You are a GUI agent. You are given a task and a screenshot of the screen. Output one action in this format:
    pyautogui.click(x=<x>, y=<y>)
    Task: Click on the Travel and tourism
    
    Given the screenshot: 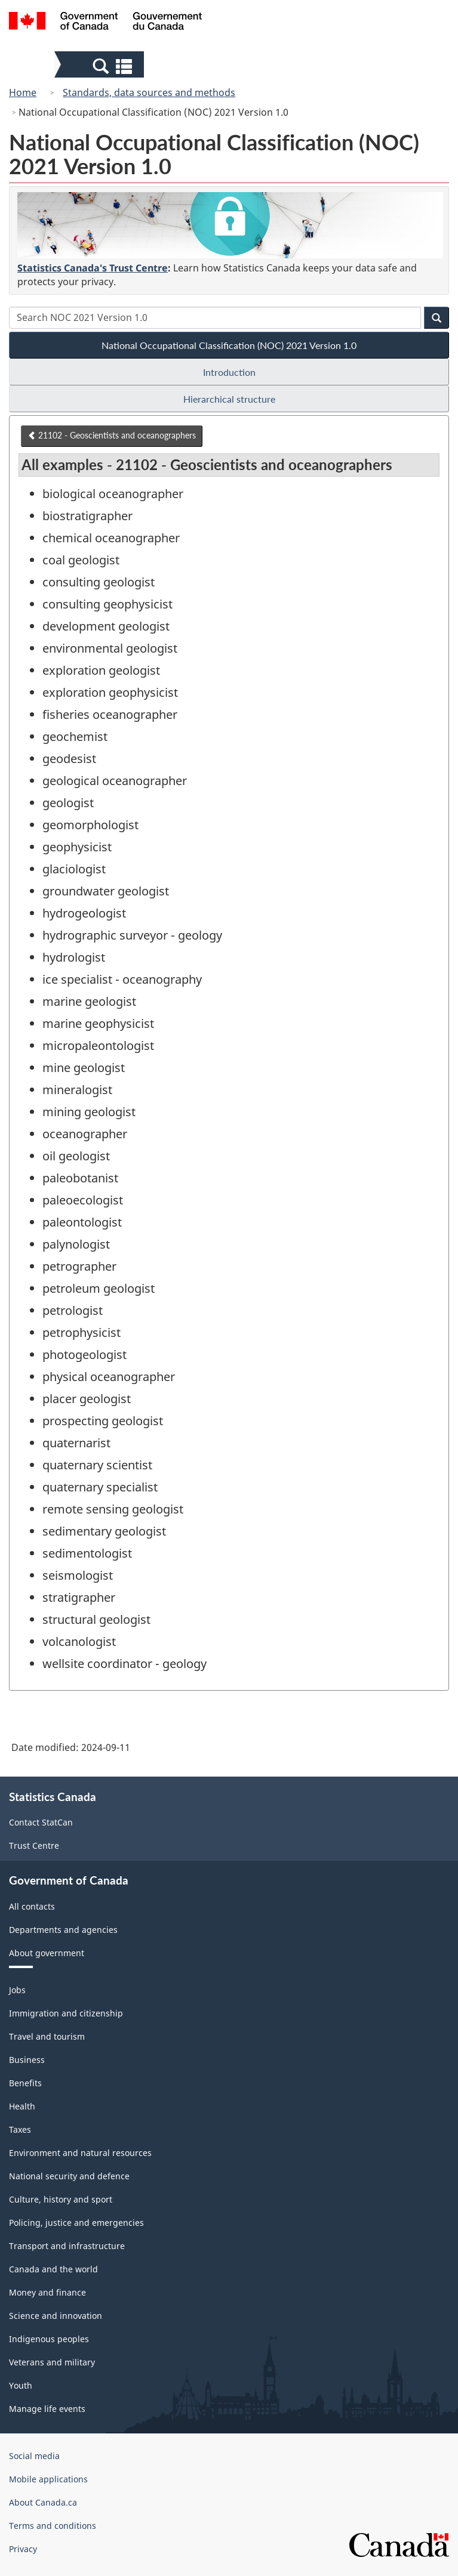 What is the action you would take?
    pyautogui.click(x=47, y=2036)
    